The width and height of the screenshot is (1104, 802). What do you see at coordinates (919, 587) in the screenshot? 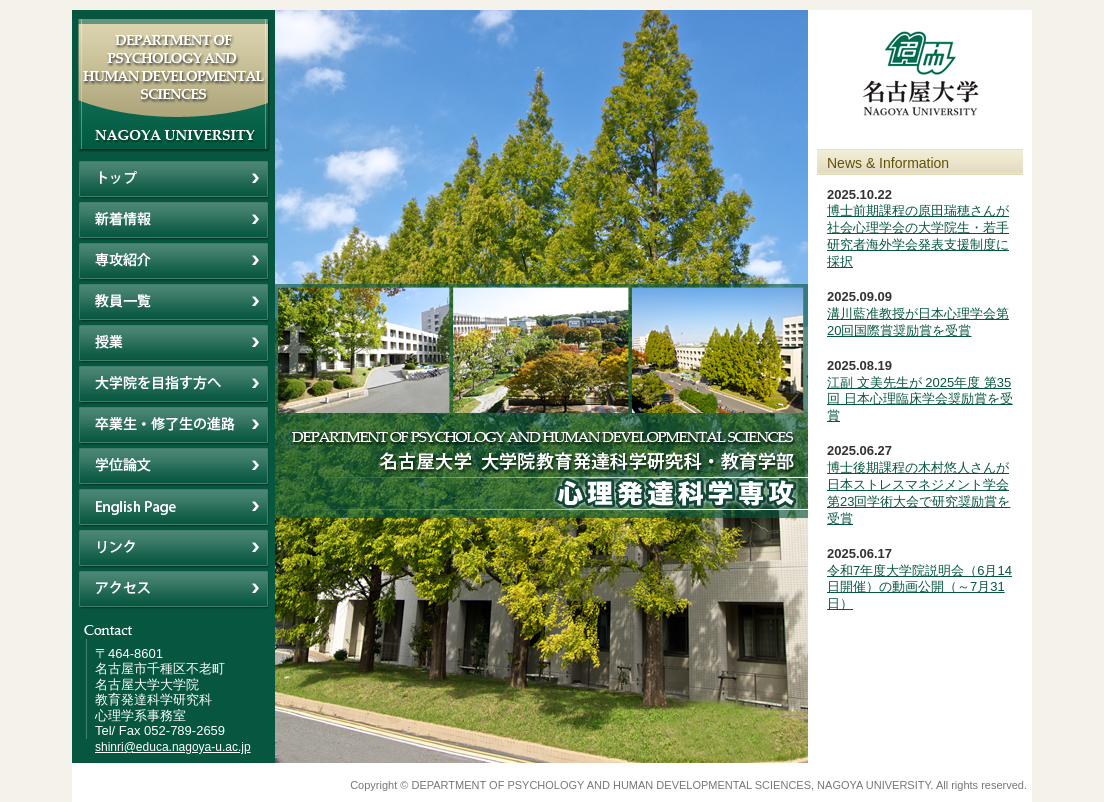
I see `令和7年度大学院説明会（6月14日開催）の動画公開（～7月31日）` at bounding box center [919, 587].